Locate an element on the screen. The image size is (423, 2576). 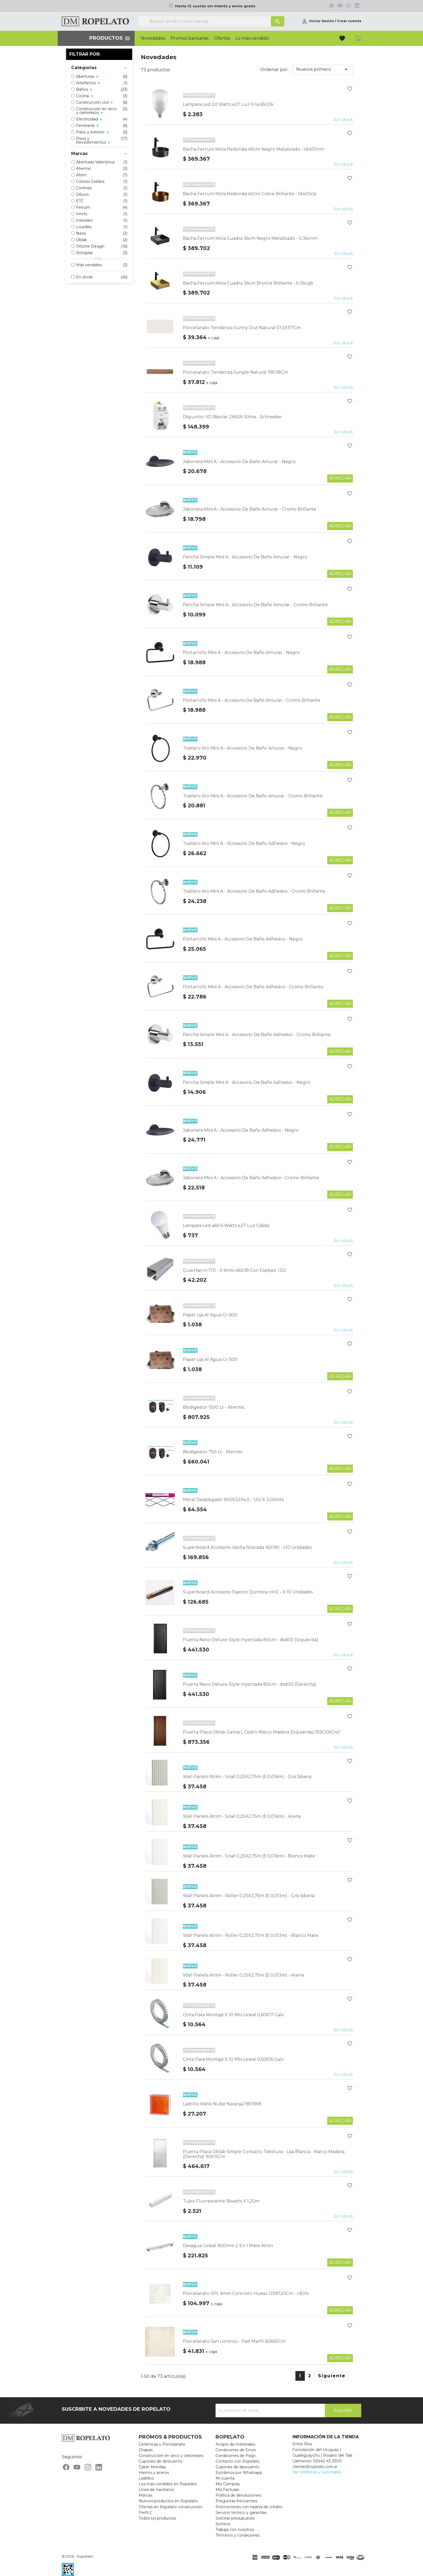
Percha Simple Mini A - Accesorio De Baño Amurar - Cromo Brillante is located at coordinates (255, 604).